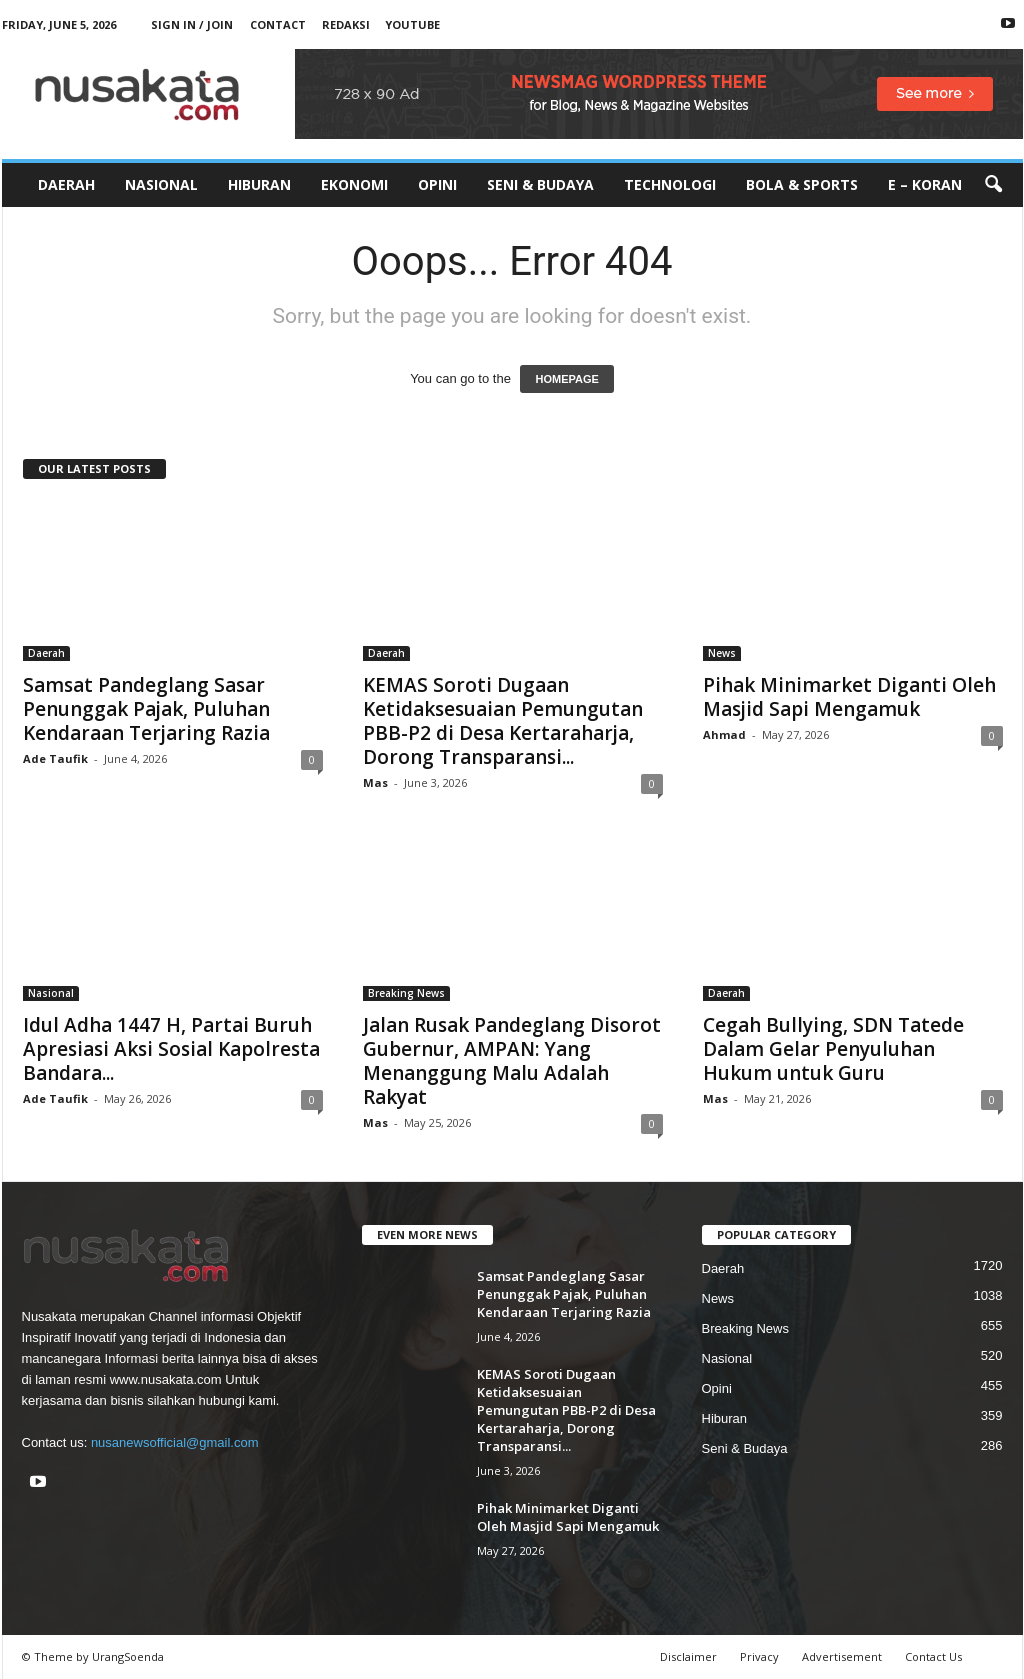 The height and width of the screenshot is (1679, 1024). I want to click on Daerah, so click(66, 184).